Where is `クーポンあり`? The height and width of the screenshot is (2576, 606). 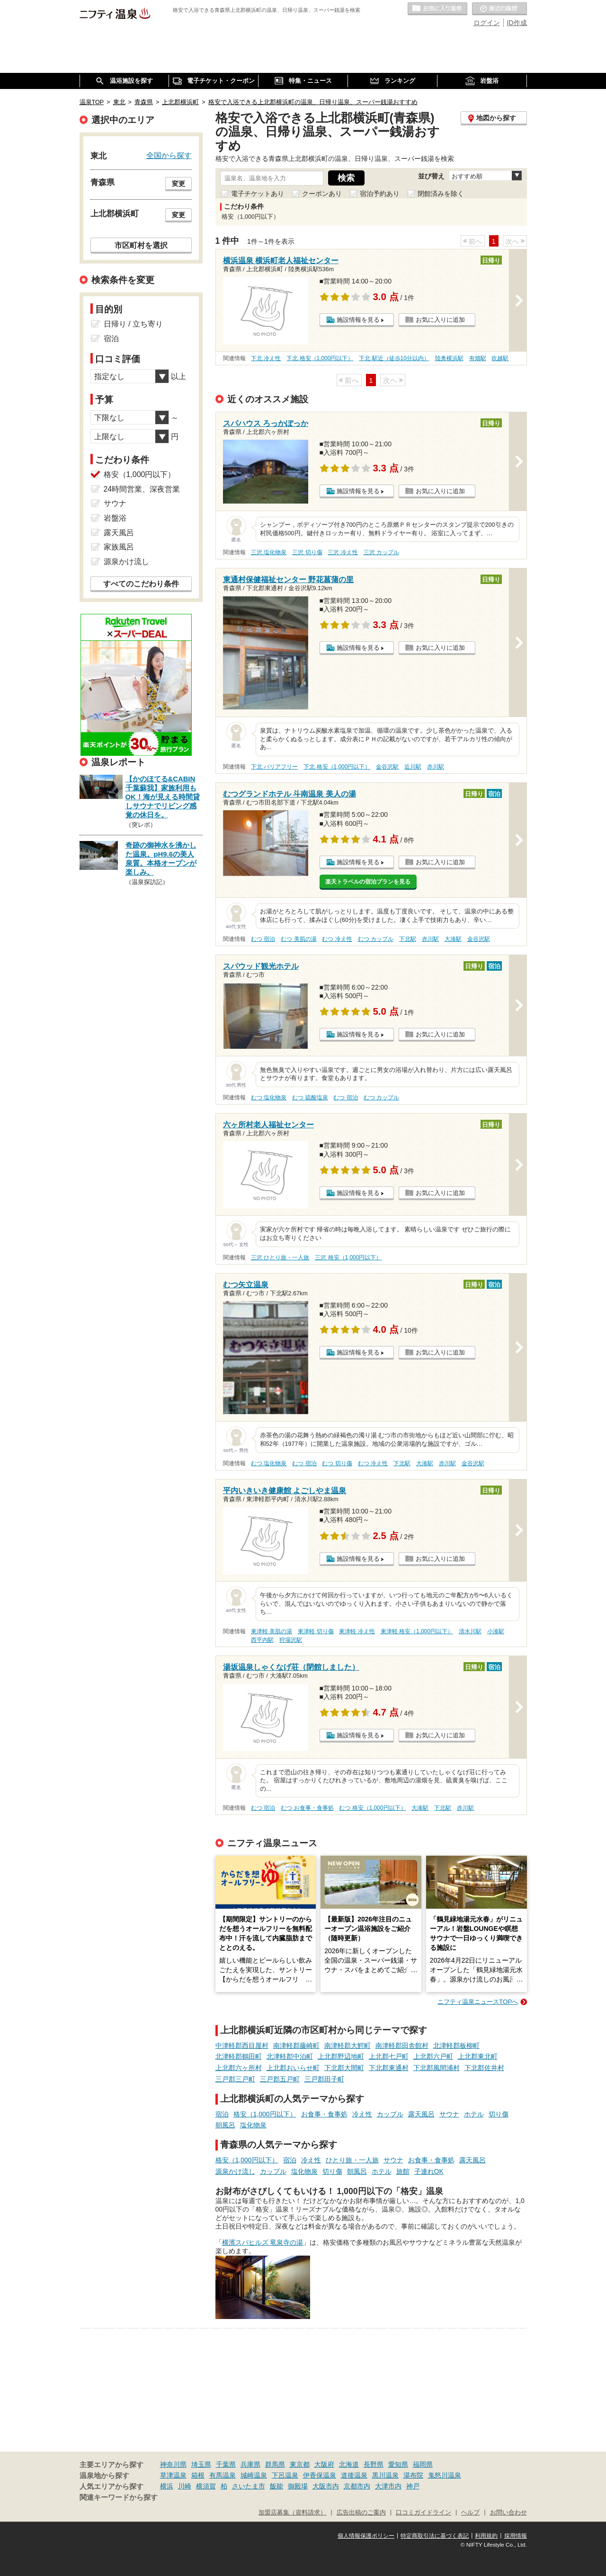 クーポンあり is located at coordinates (322, 193).